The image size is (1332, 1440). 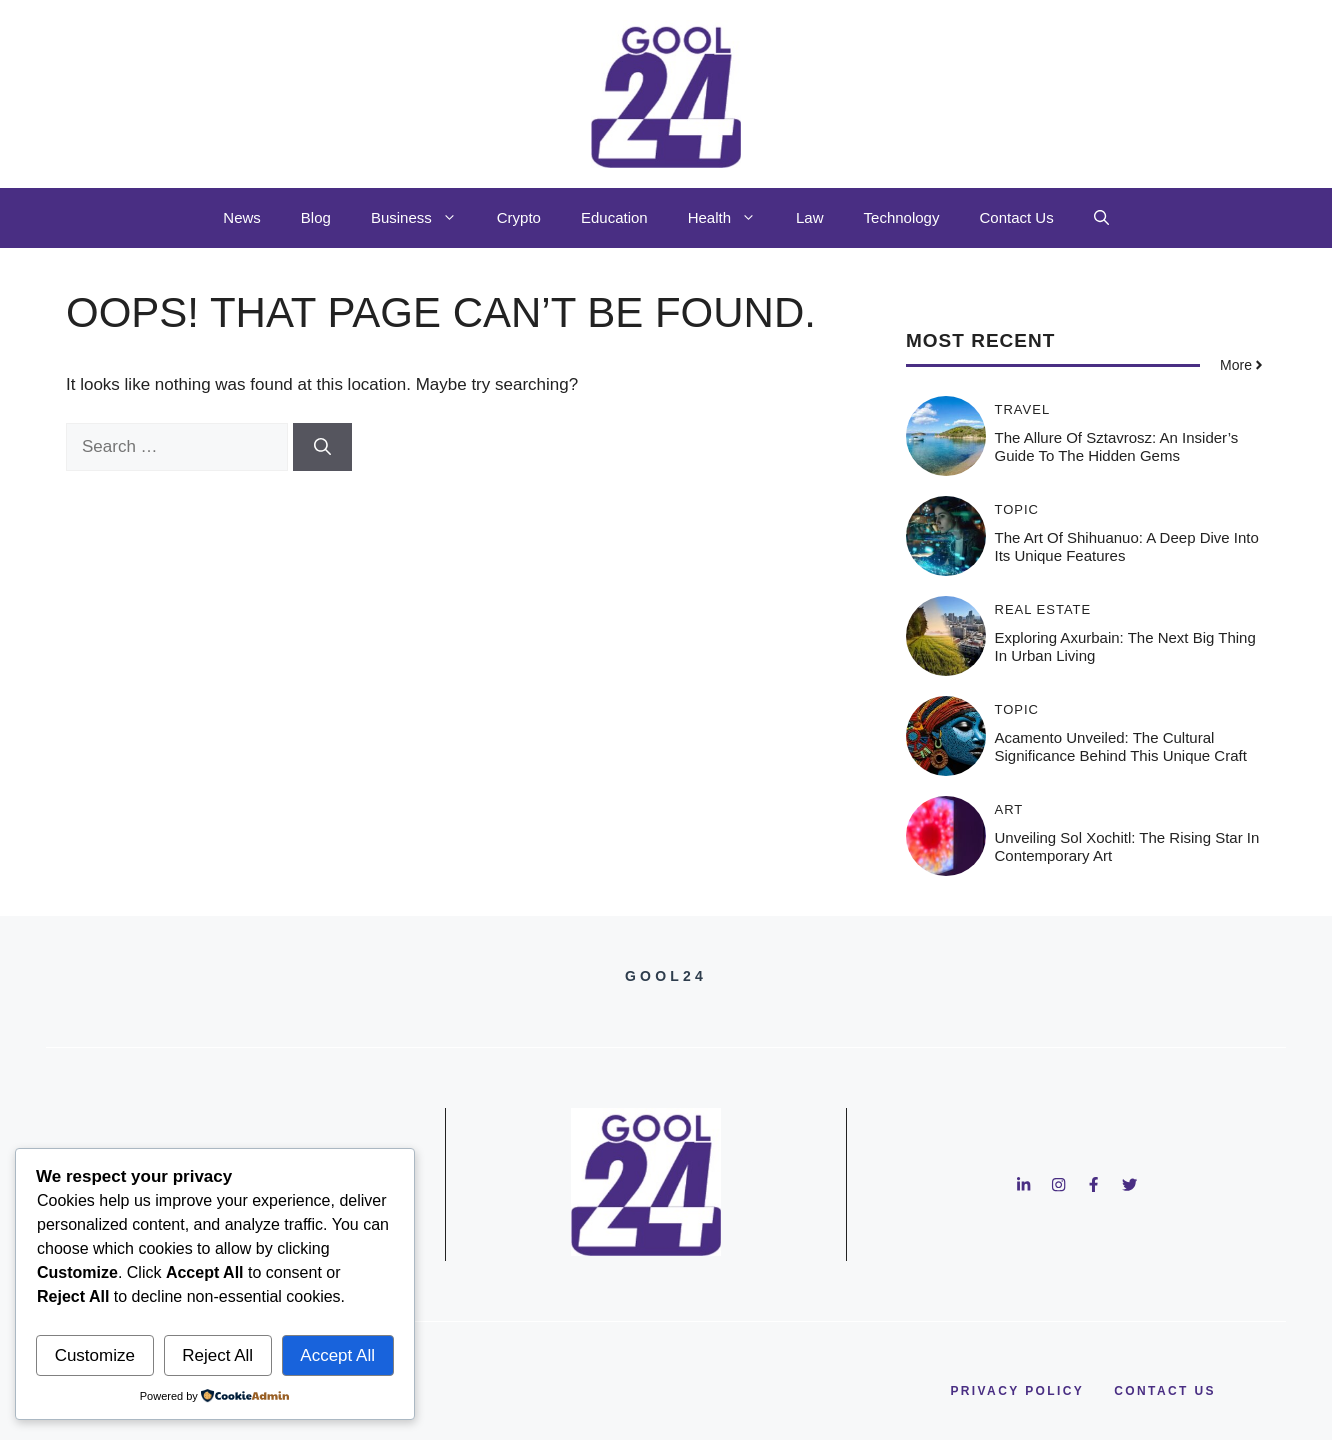 What do you see at coordinates (337, 1355) in the screenshot?
I see `Accept All` at bounding box center [337, 1355].